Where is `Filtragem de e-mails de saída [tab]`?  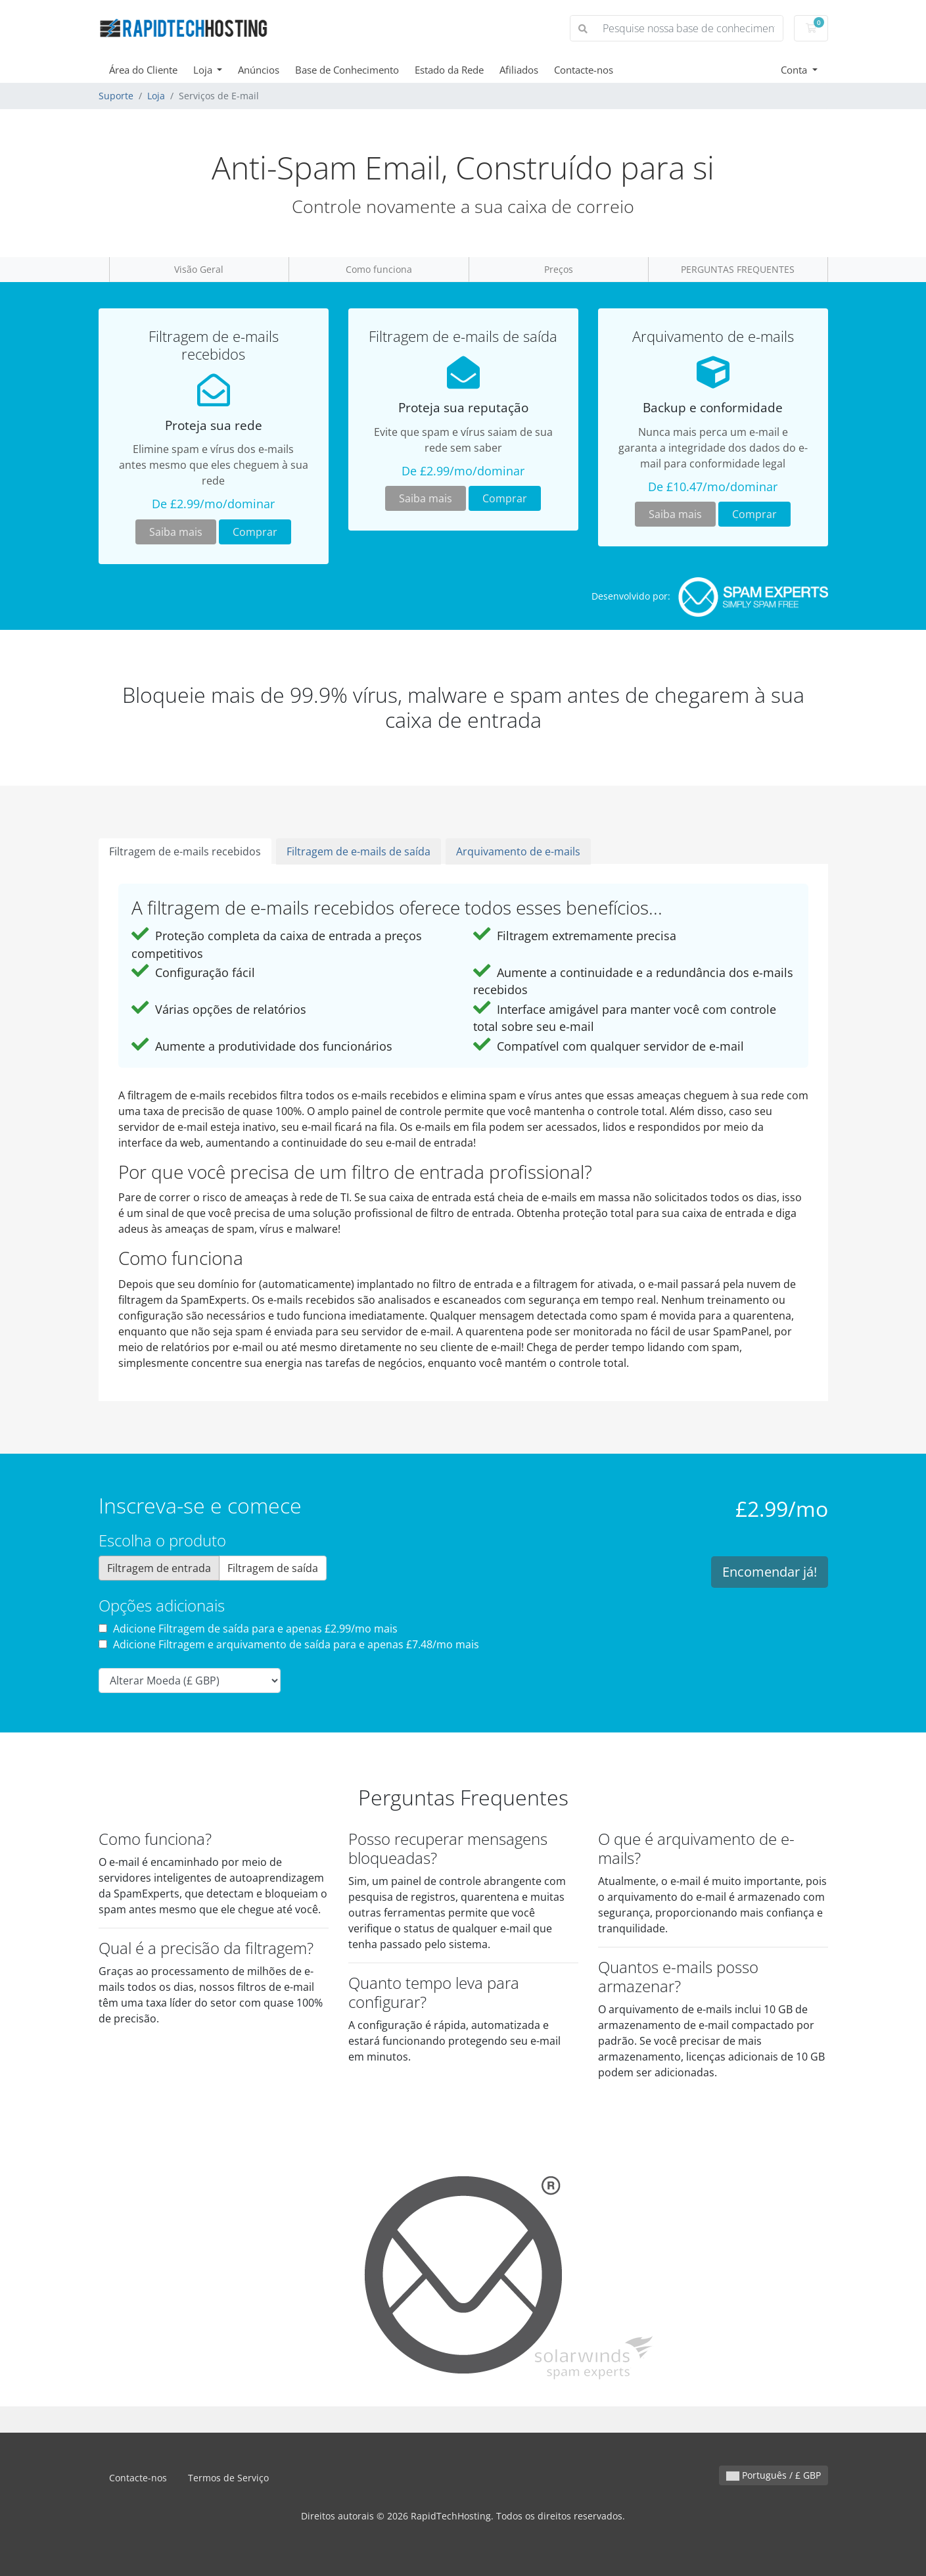 Filtragem de e-mails de saída [tab] is located at coordinates (358, 851).